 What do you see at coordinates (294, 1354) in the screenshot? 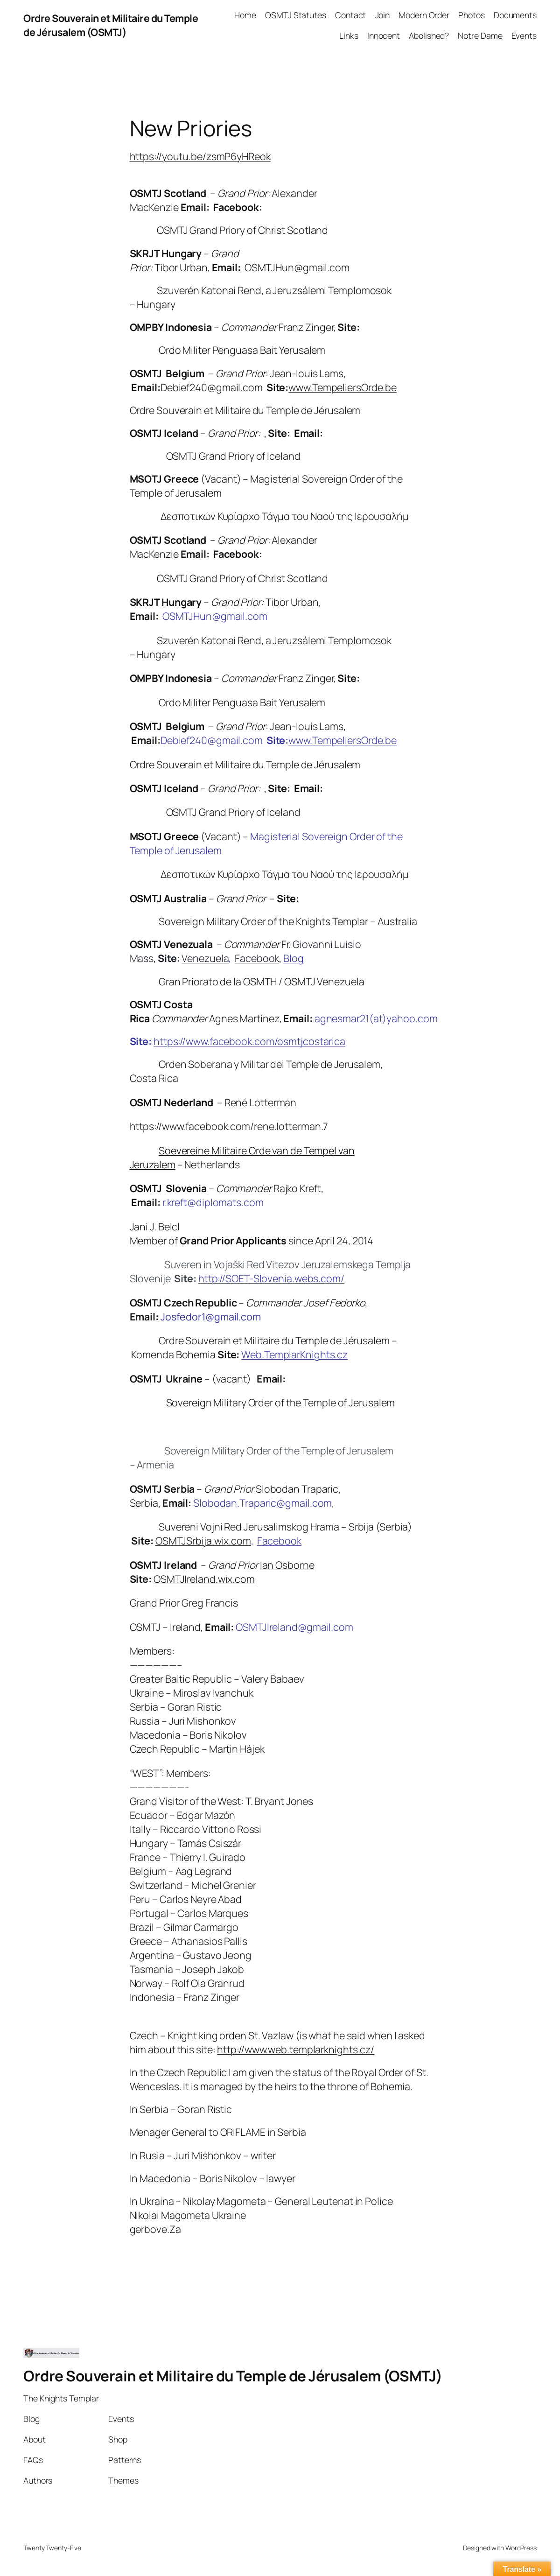
I see `Web.TemplarKnights.cz` at bounding box center [294, 1354].